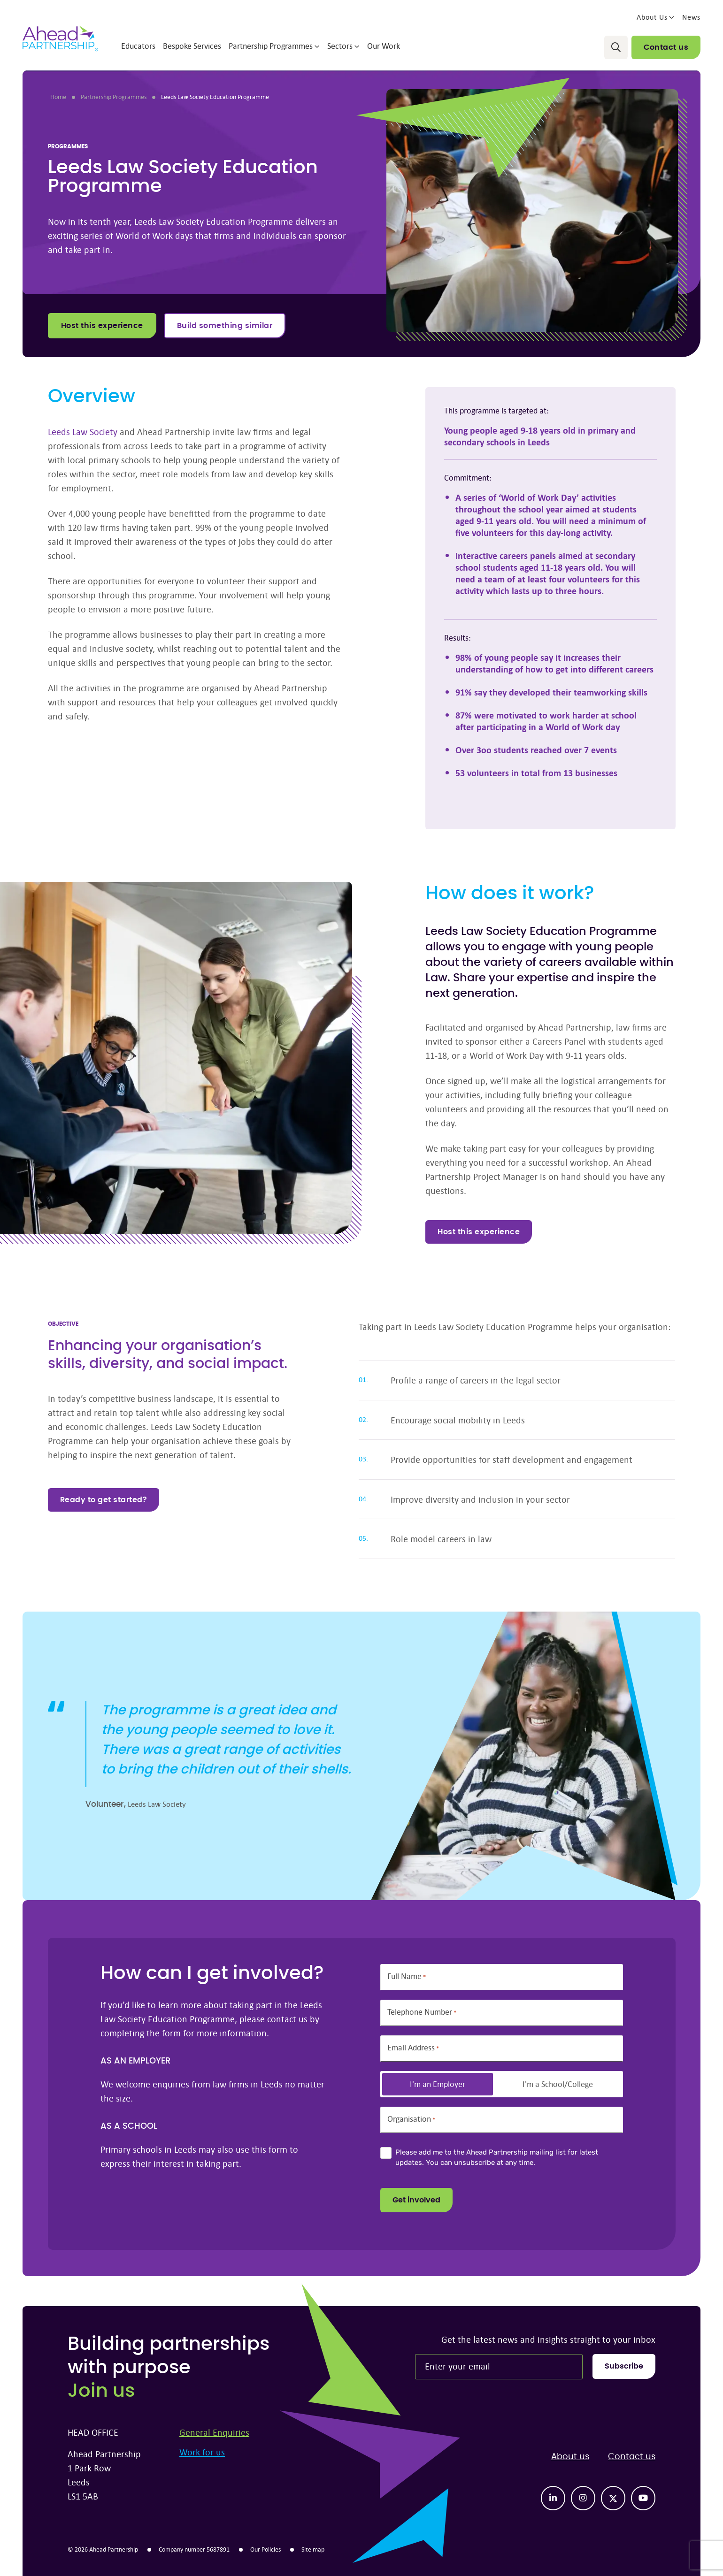  I want to click on Telephone Number, so click(421, 2012).